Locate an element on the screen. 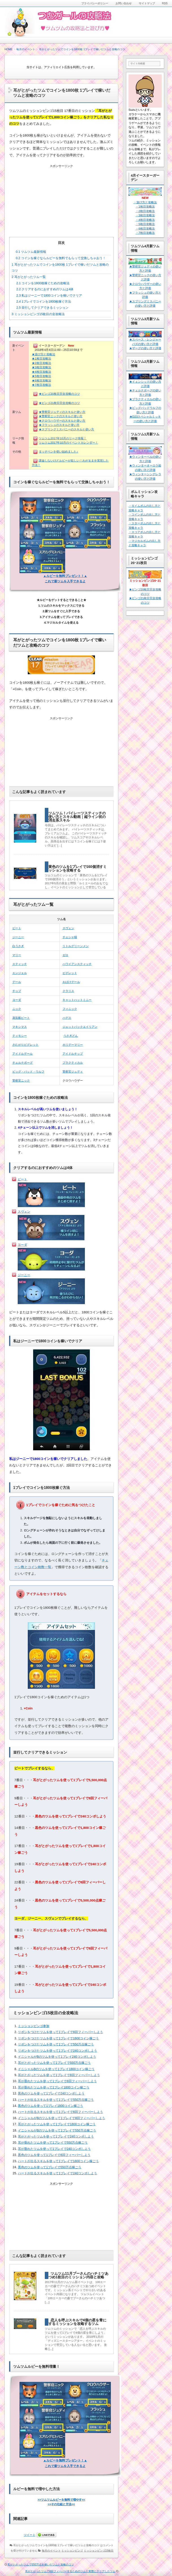 The width and height of the screenshot is (172, 2576). ツムツム2017年10月のイベントカレンダー！ is located at coordinates (68, 442).